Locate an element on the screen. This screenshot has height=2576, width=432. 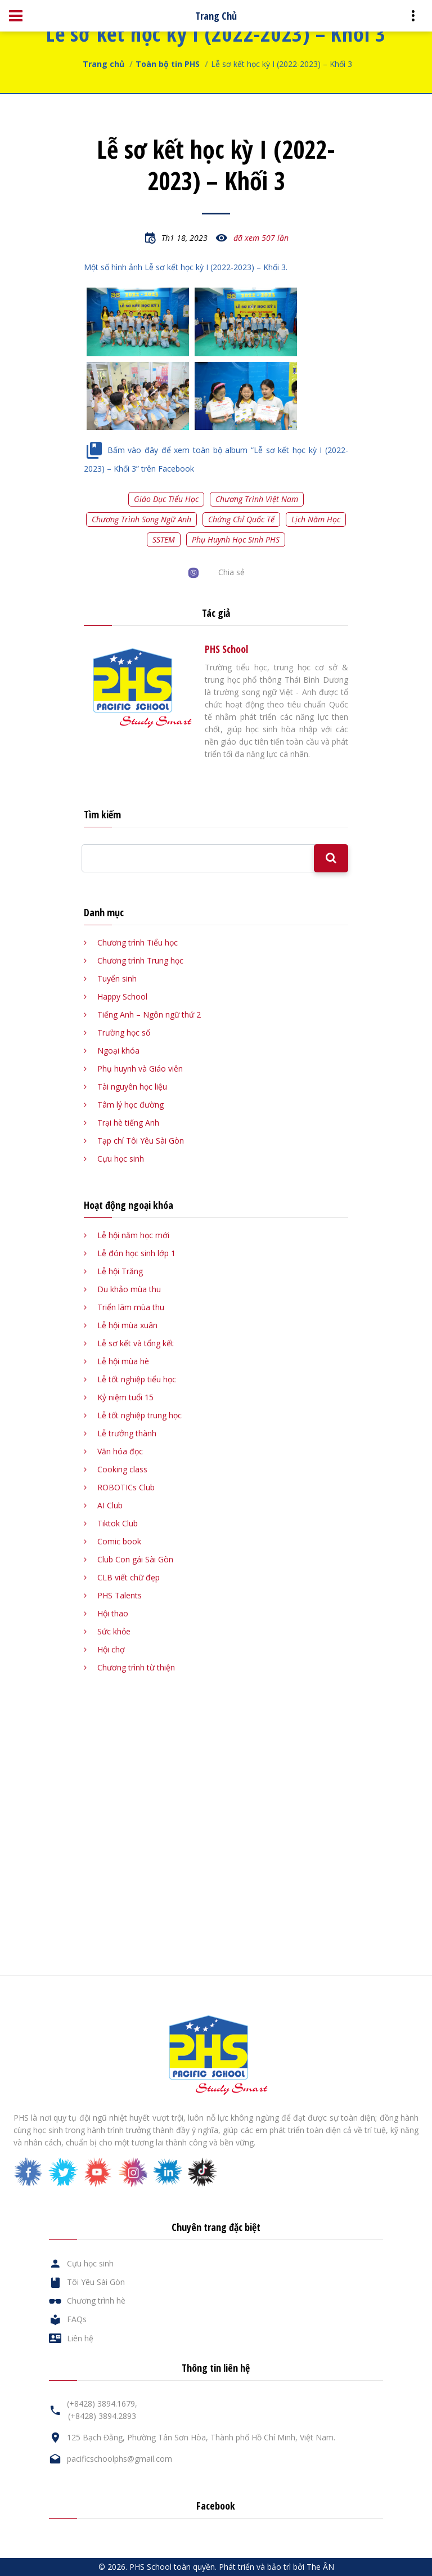
Tiktok Club is located at coordinates (117, 1523).